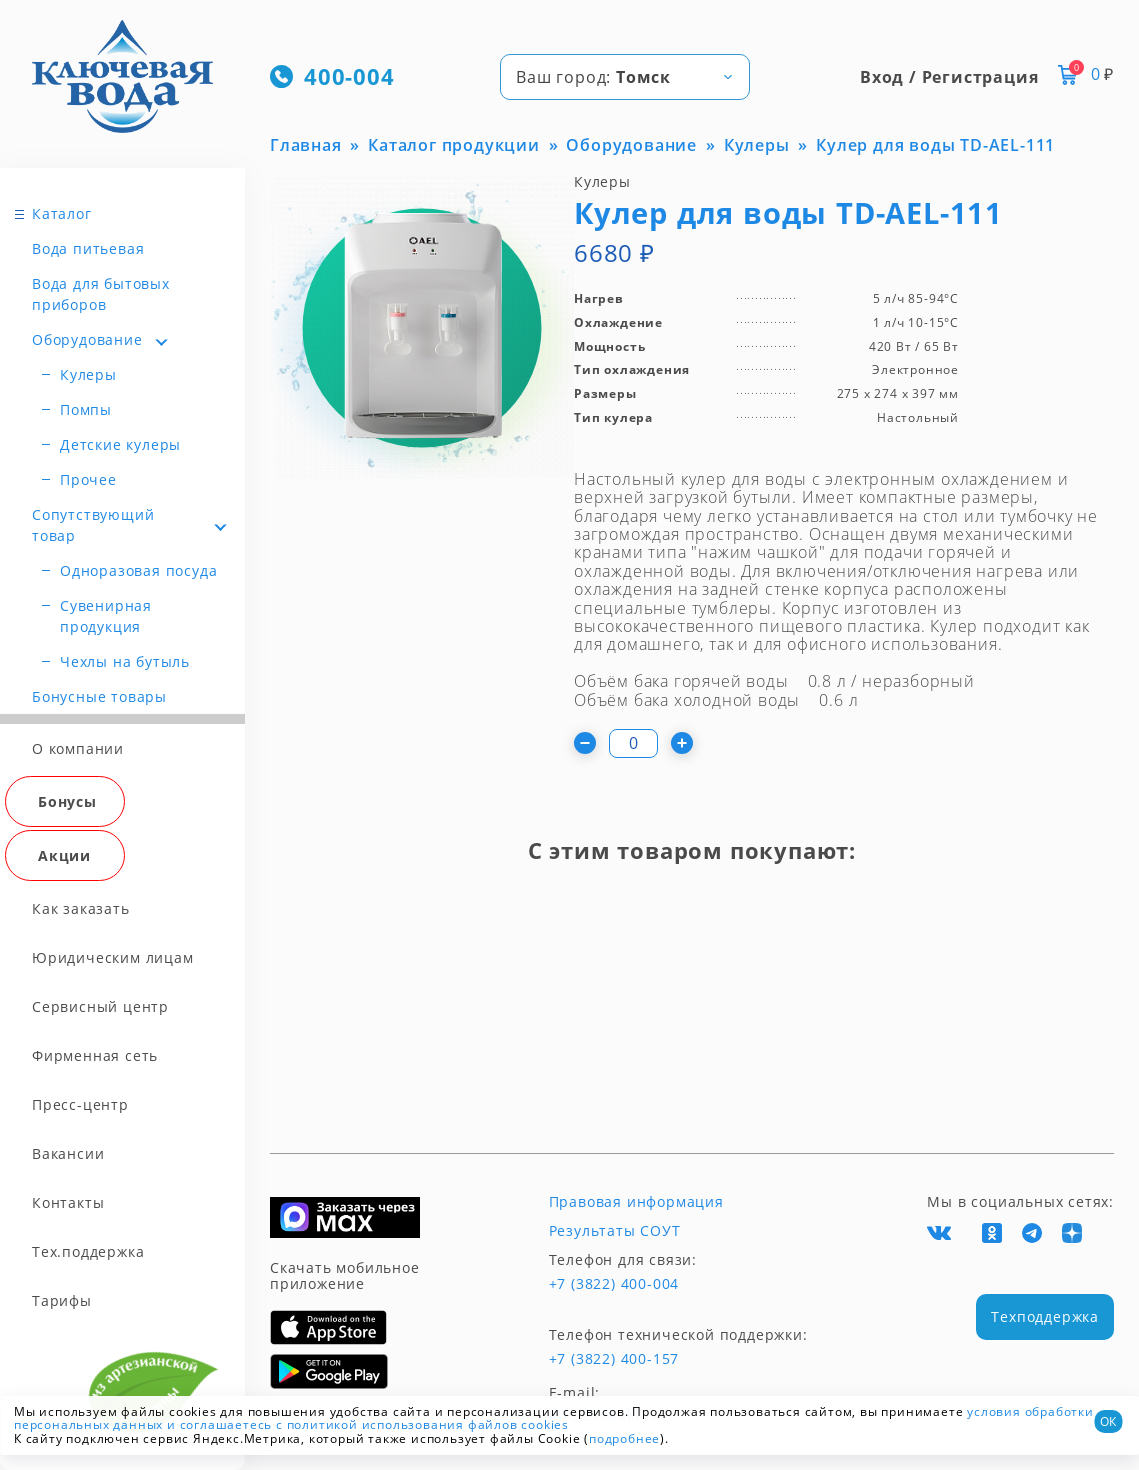  I want to click on Сервисный центр, so click(100, 1006).